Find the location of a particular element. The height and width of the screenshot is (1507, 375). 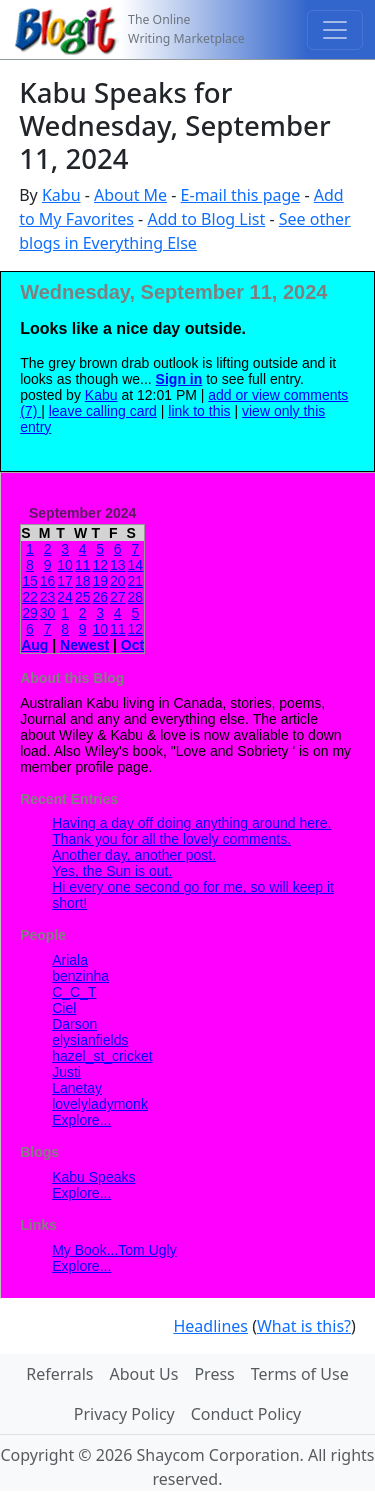

17 is located at coordinates (65, 581).